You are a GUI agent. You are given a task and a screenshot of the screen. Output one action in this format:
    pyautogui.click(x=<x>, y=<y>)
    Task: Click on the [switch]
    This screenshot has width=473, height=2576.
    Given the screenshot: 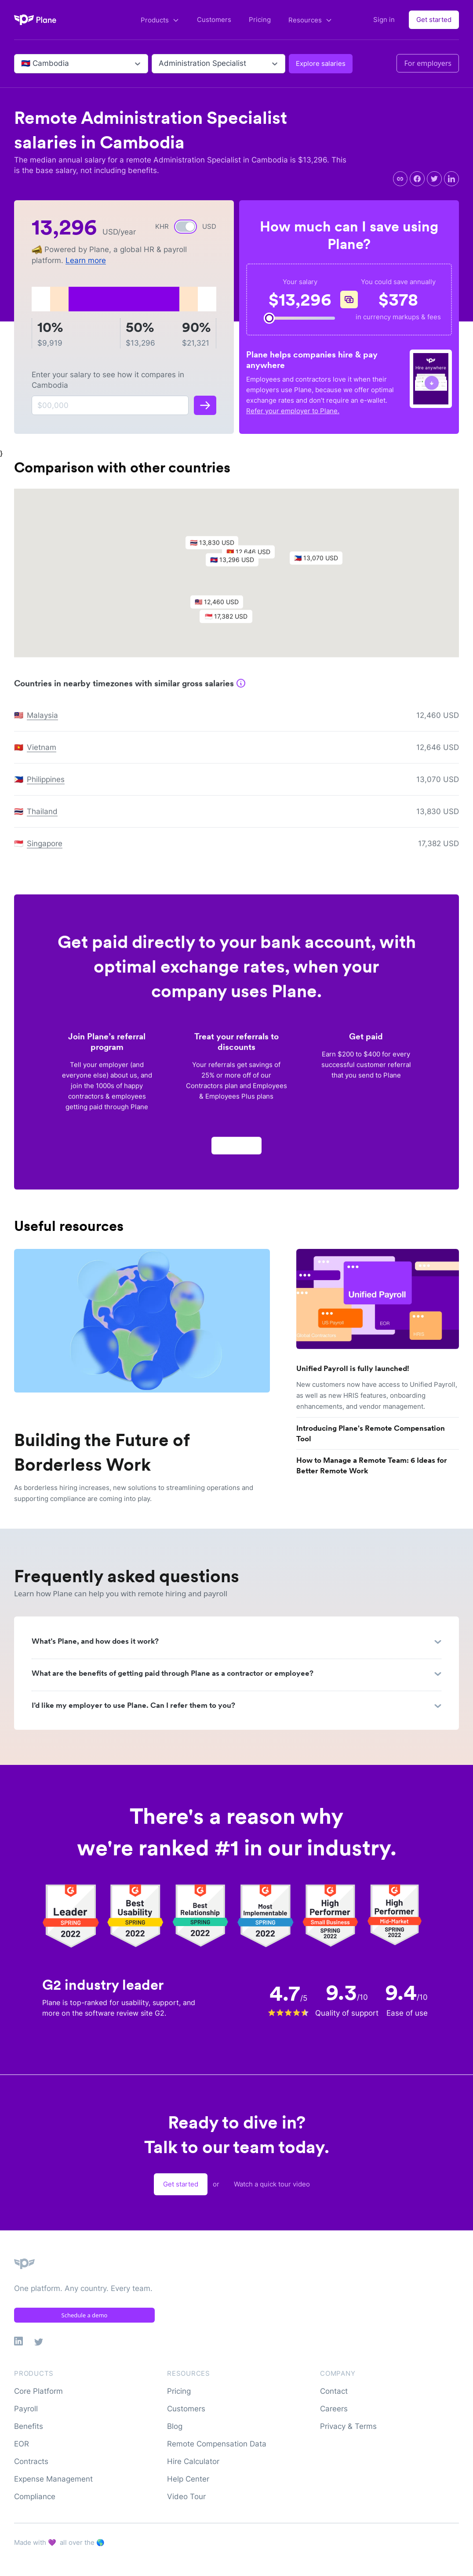 What is the action you would take?
    pyautogui.click(x=185, y=226)
    